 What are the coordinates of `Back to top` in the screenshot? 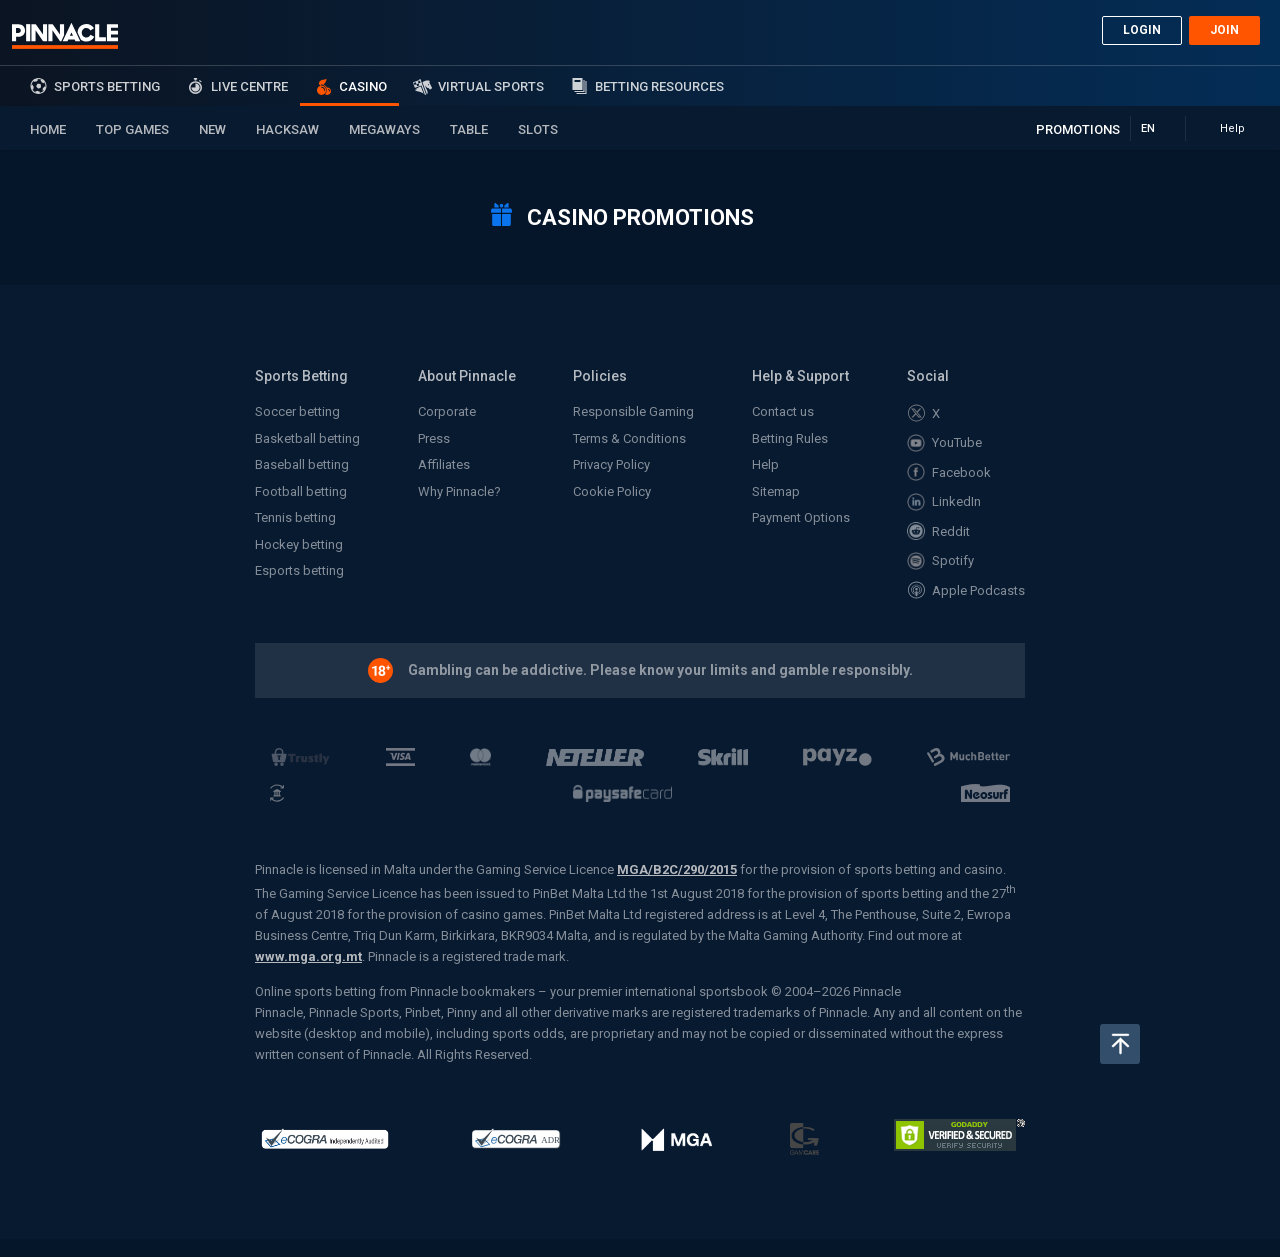 It's located at (1120, 1044).